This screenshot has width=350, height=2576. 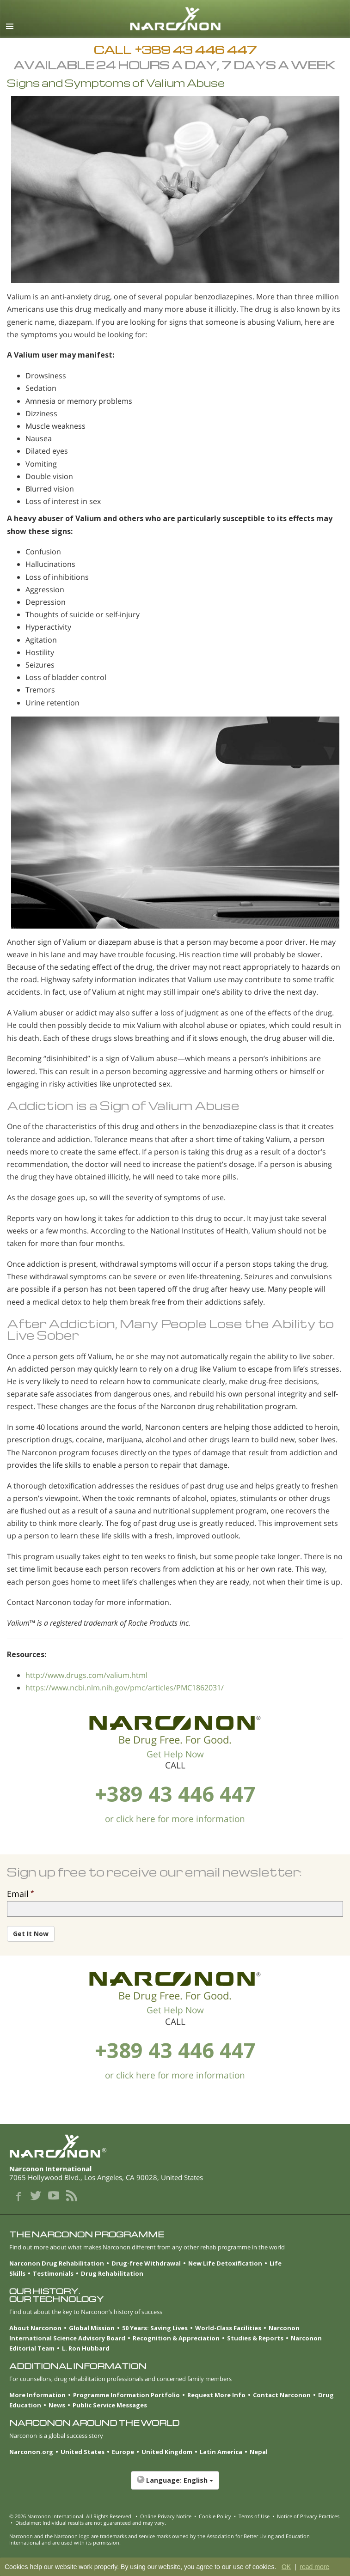 What do you see at coordinates (225, 2263) in the screenshot?
I see `New Life Detoxification` at bounding box center [225, 2263].